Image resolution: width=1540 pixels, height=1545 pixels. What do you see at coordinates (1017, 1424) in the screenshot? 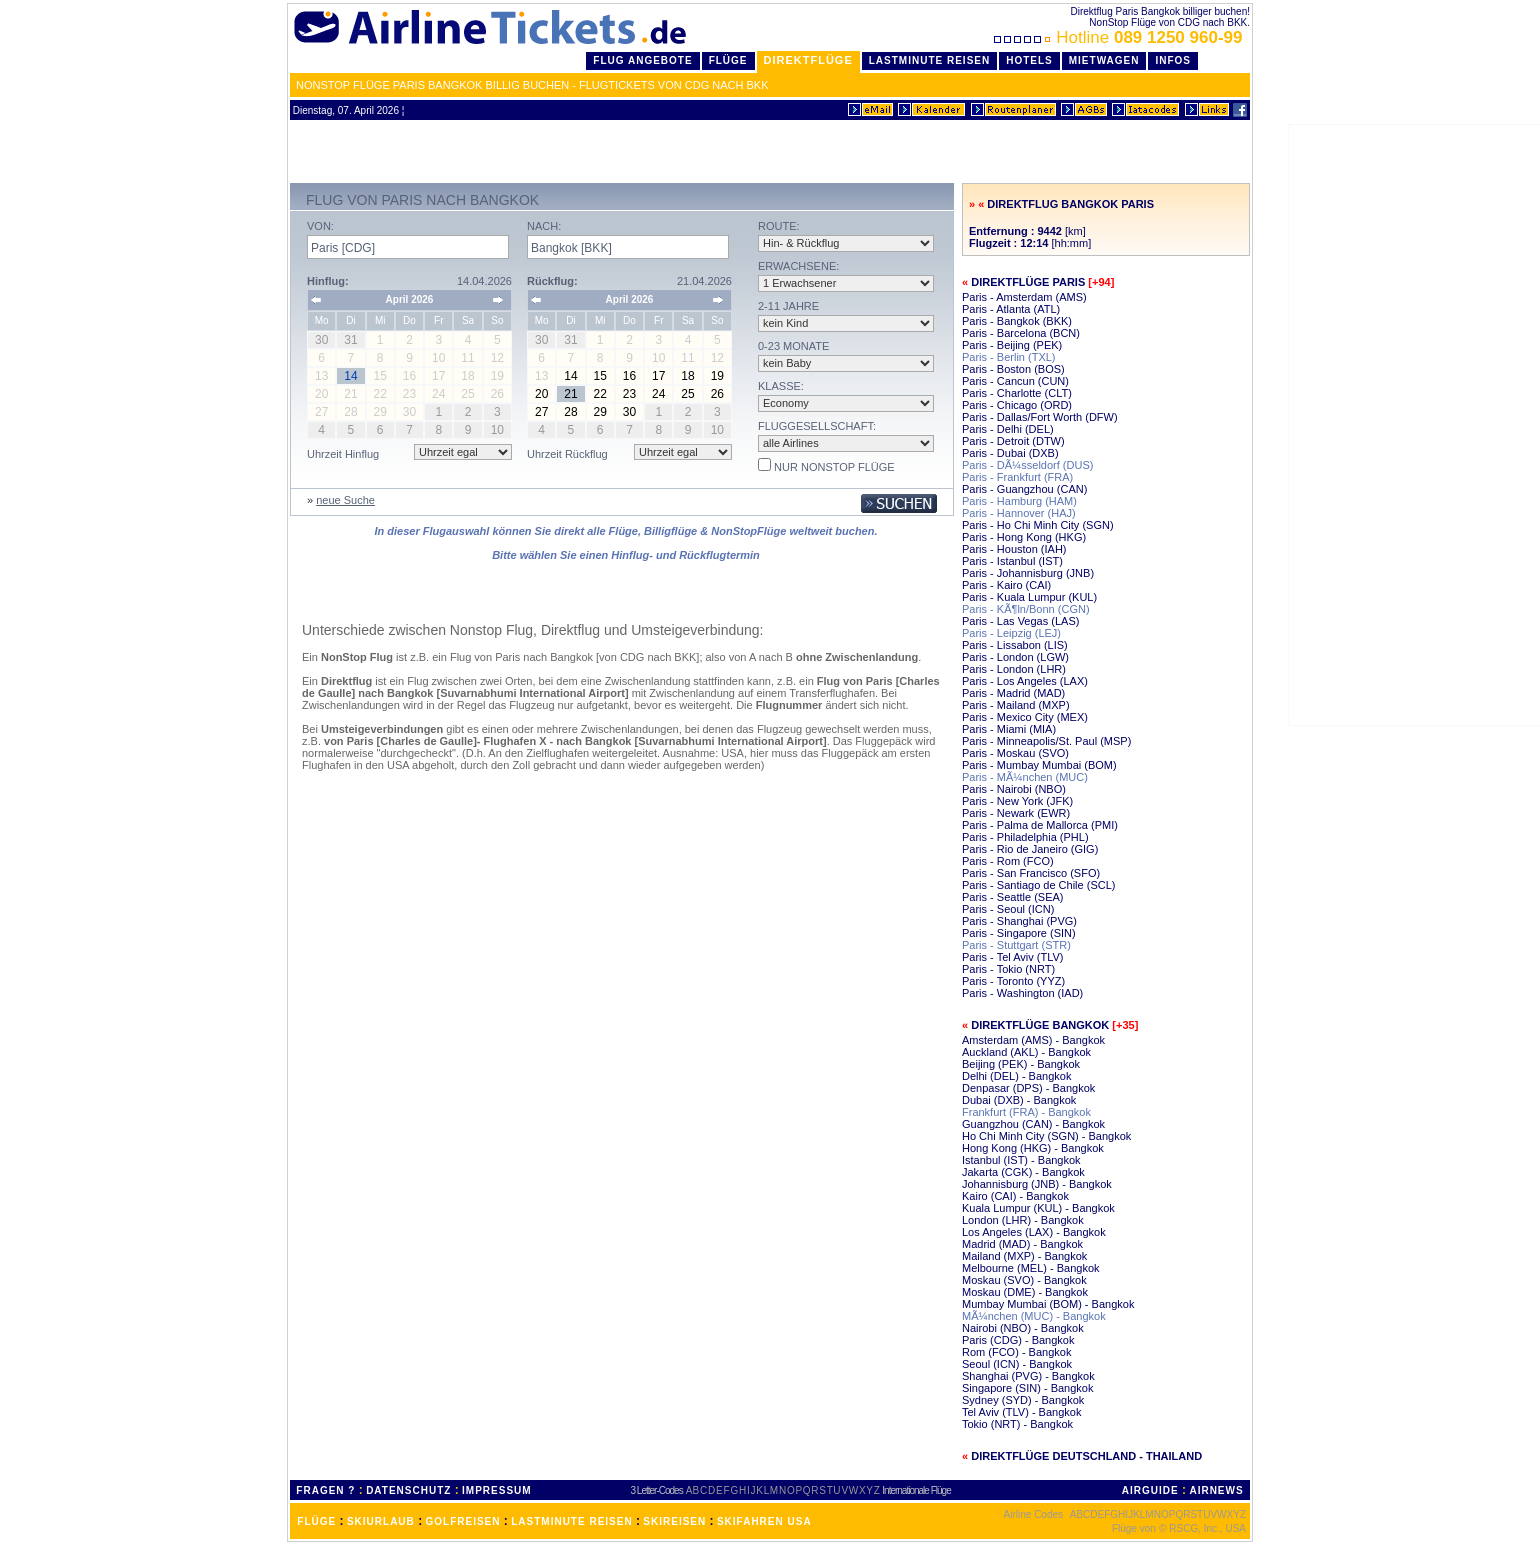
I see `Tokio (NRT) - Bangkok` at bounding box center [1017, 1424].